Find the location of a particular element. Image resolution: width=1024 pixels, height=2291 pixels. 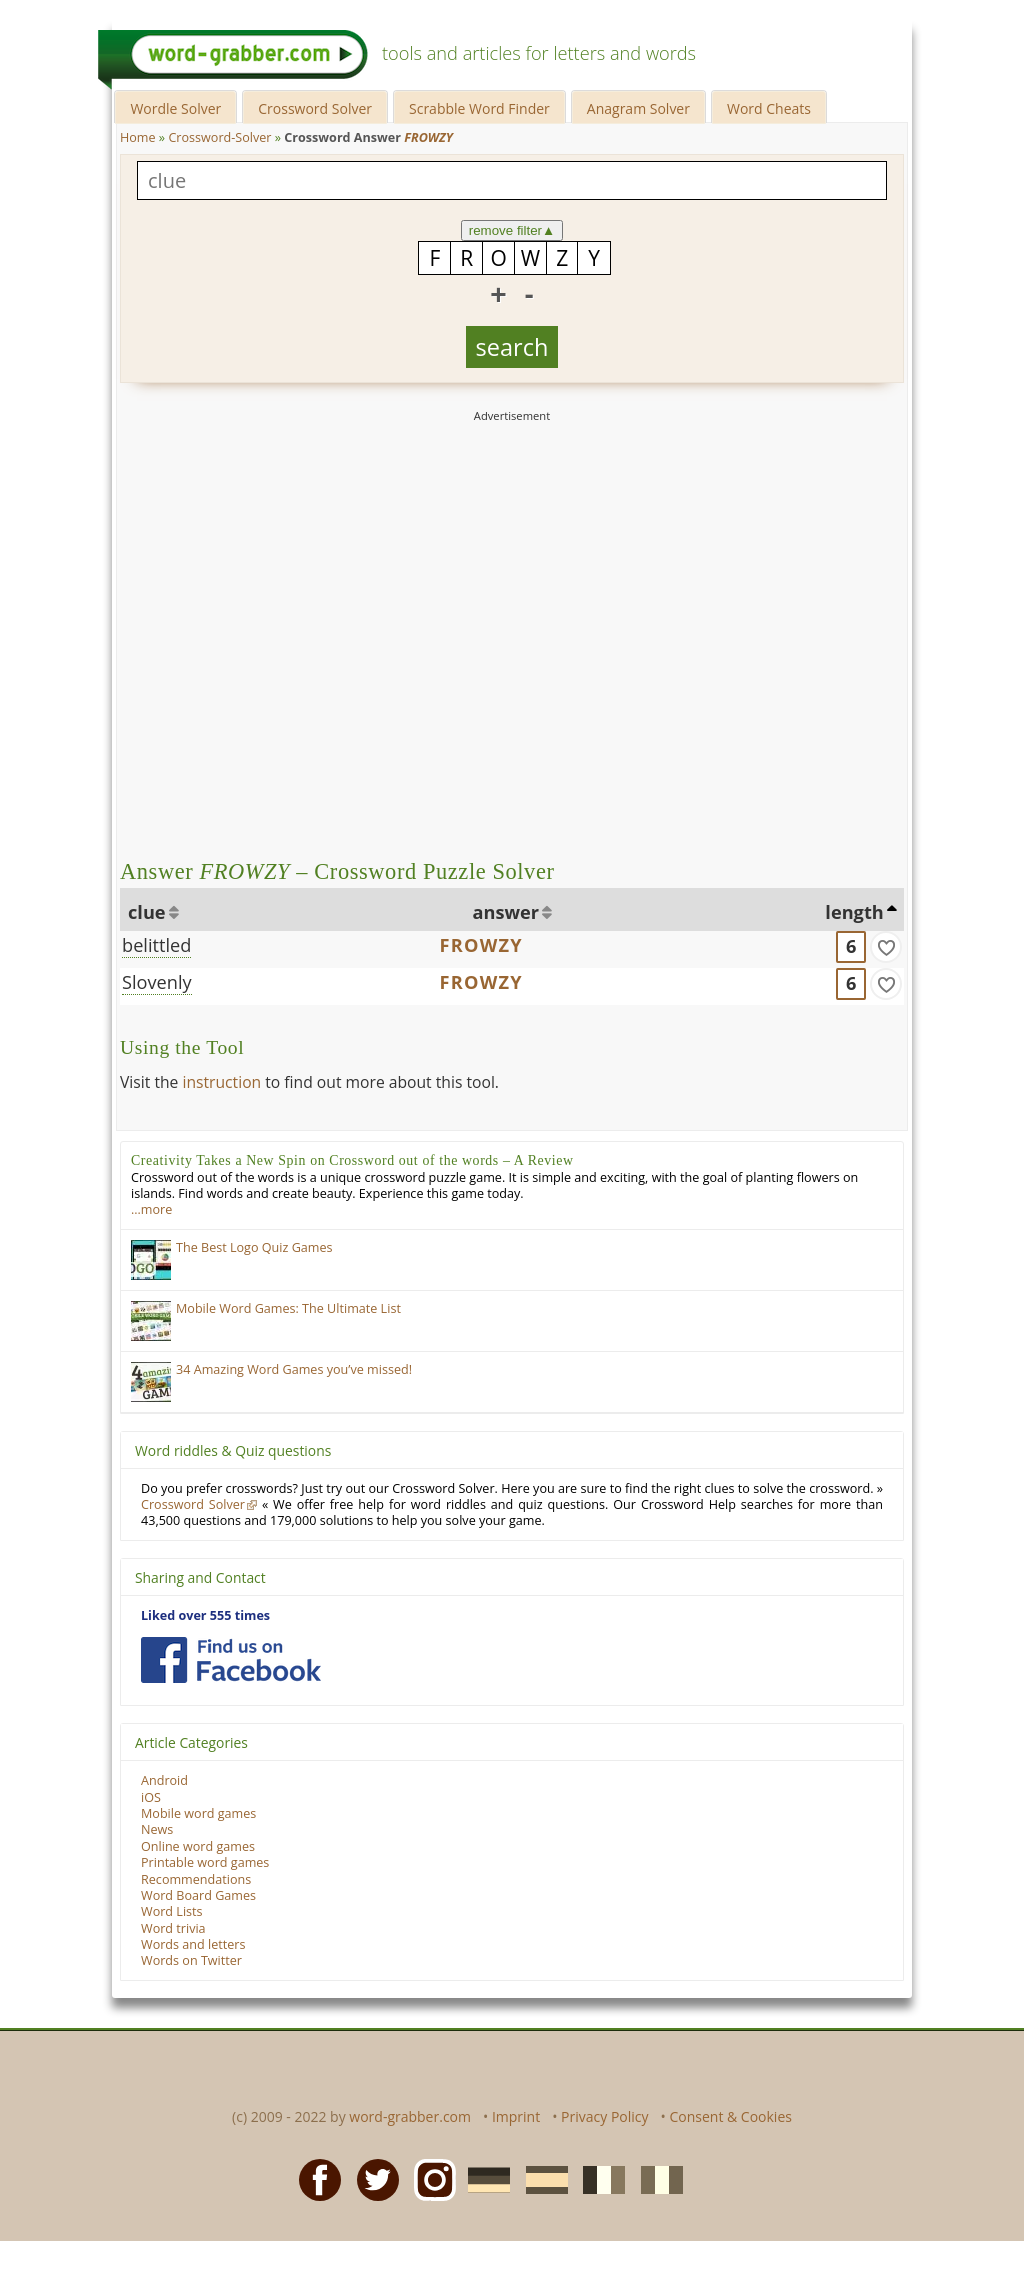

instruction is located at coordinates (221, 1082).